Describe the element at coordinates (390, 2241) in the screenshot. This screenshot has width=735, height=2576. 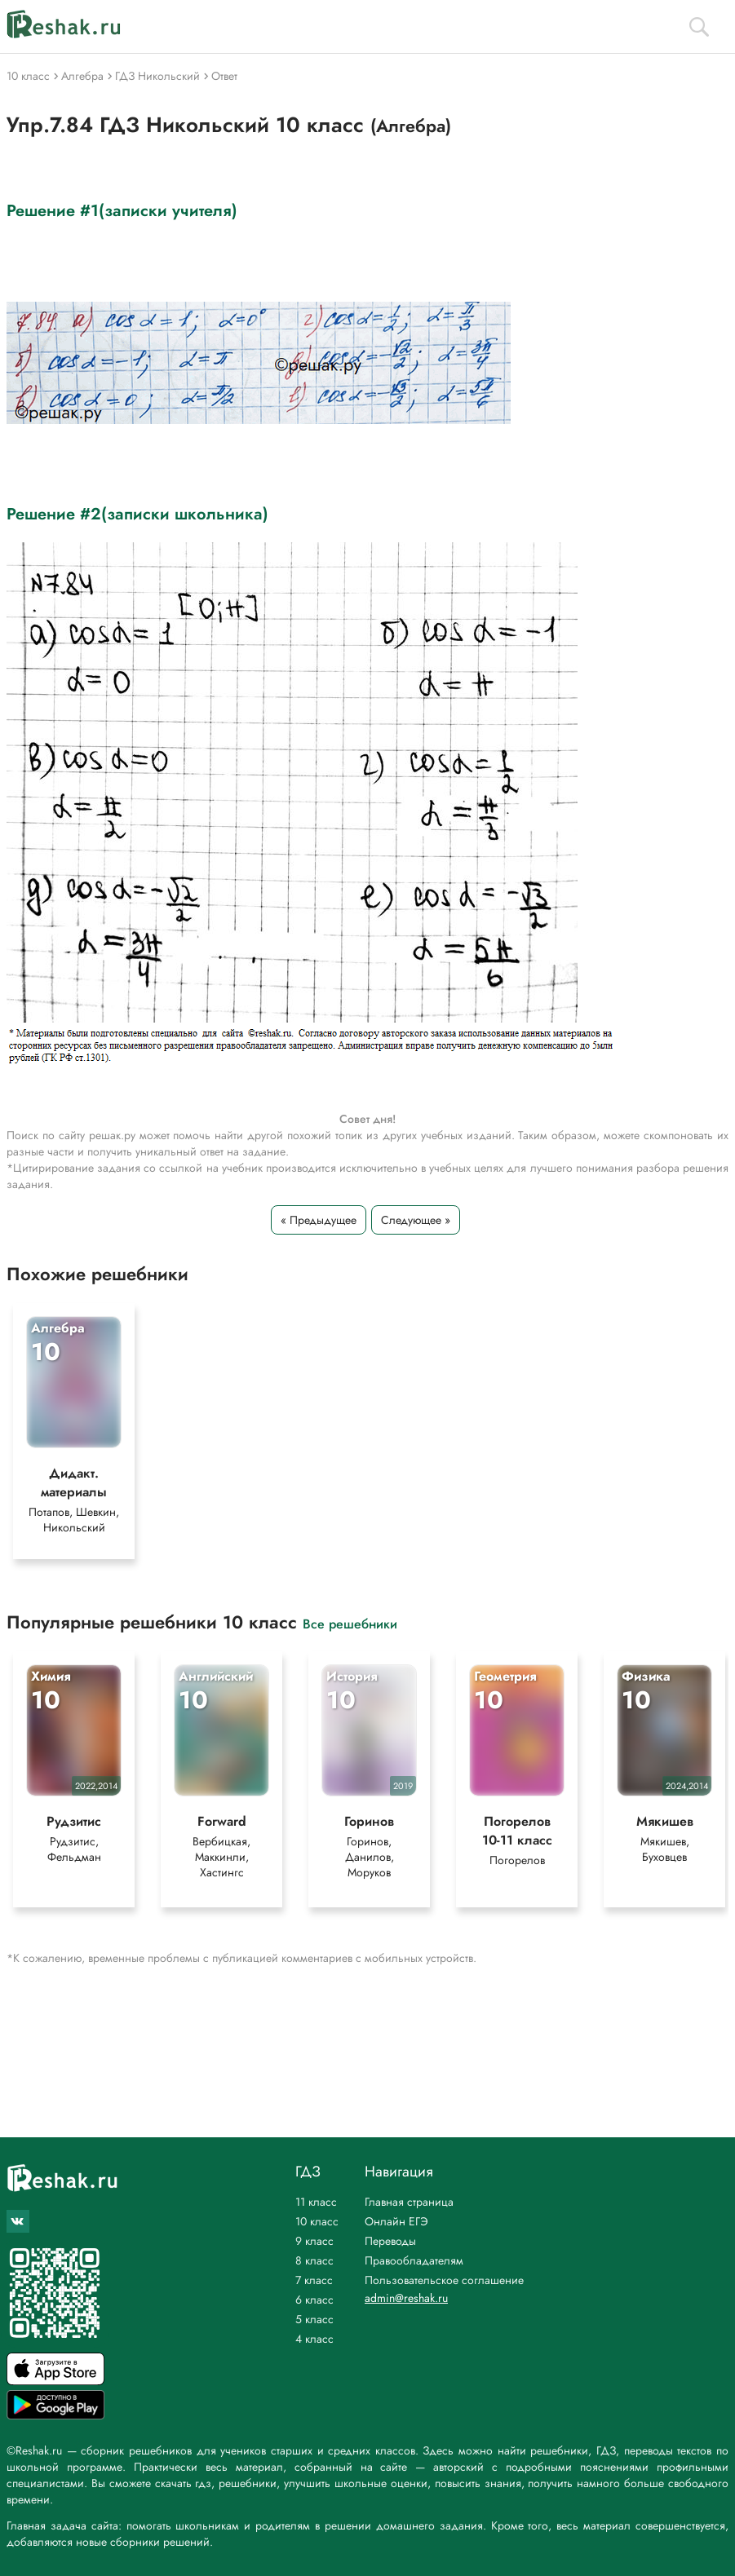
I see `Переводы` at that location.